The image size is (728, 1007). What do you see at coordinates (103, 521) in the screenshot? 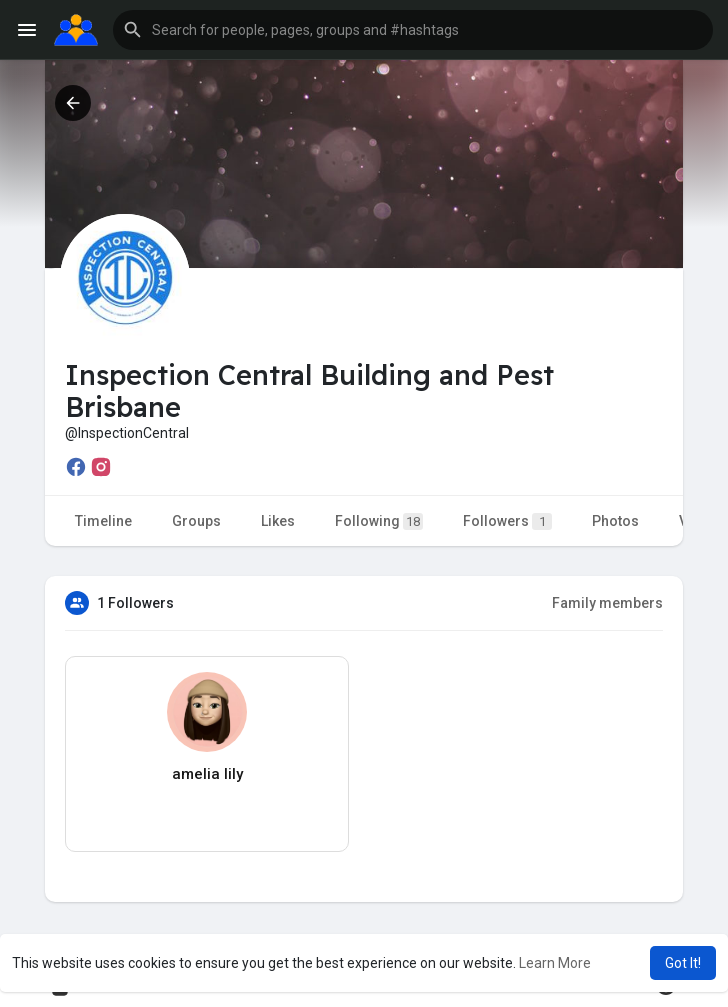
I see `Timeline` at bounding box center [103, 521].